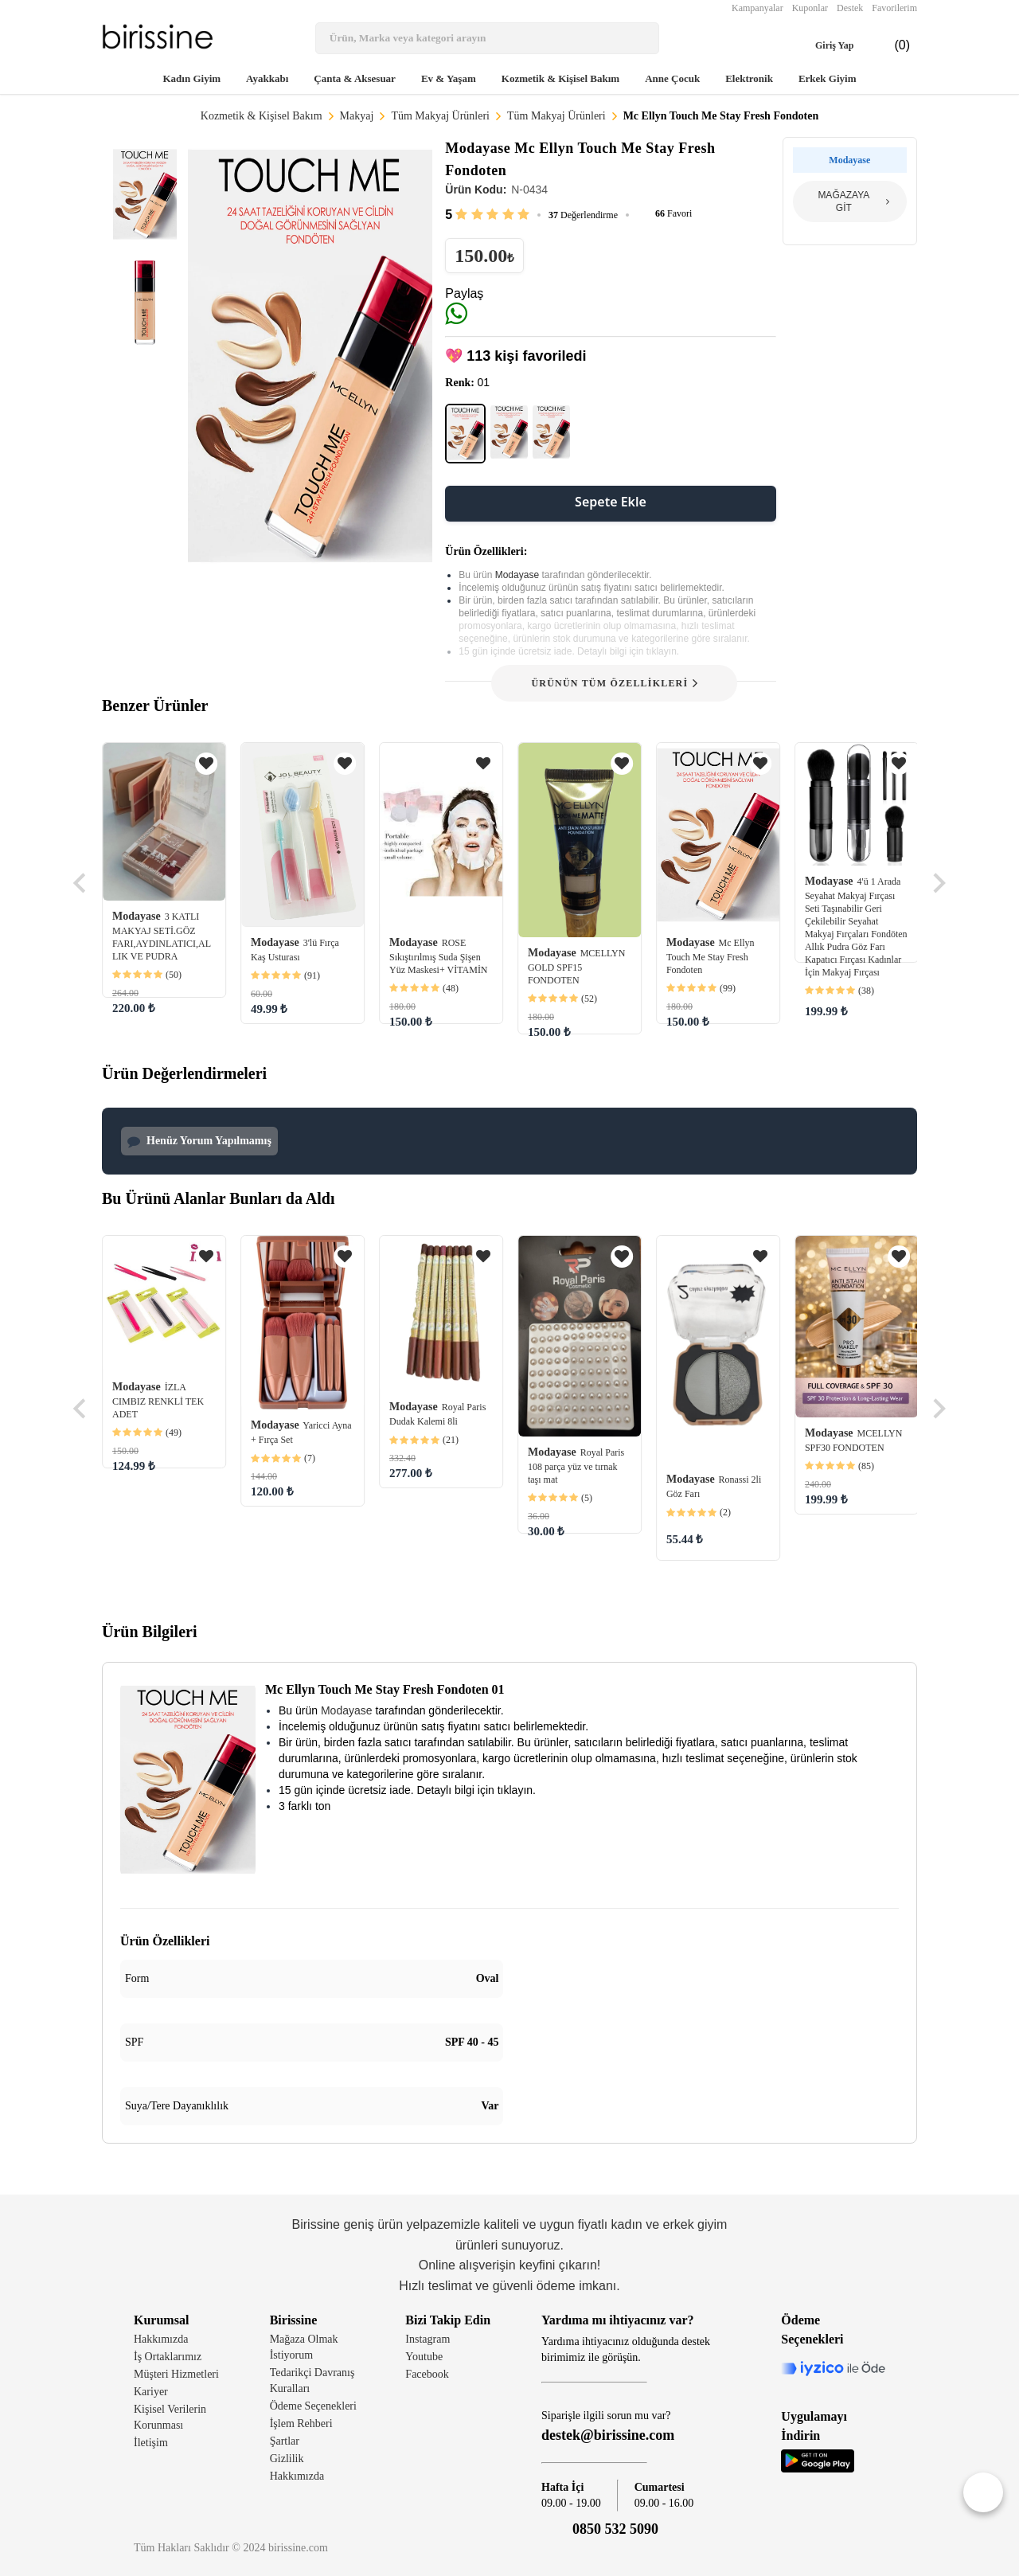 The width and height of the screenshot is (1019, 2576). What do you see at coordinates (161, 2339) in the screenshot?
I see `Hakkımızda` at bounding box center [161, 2339].